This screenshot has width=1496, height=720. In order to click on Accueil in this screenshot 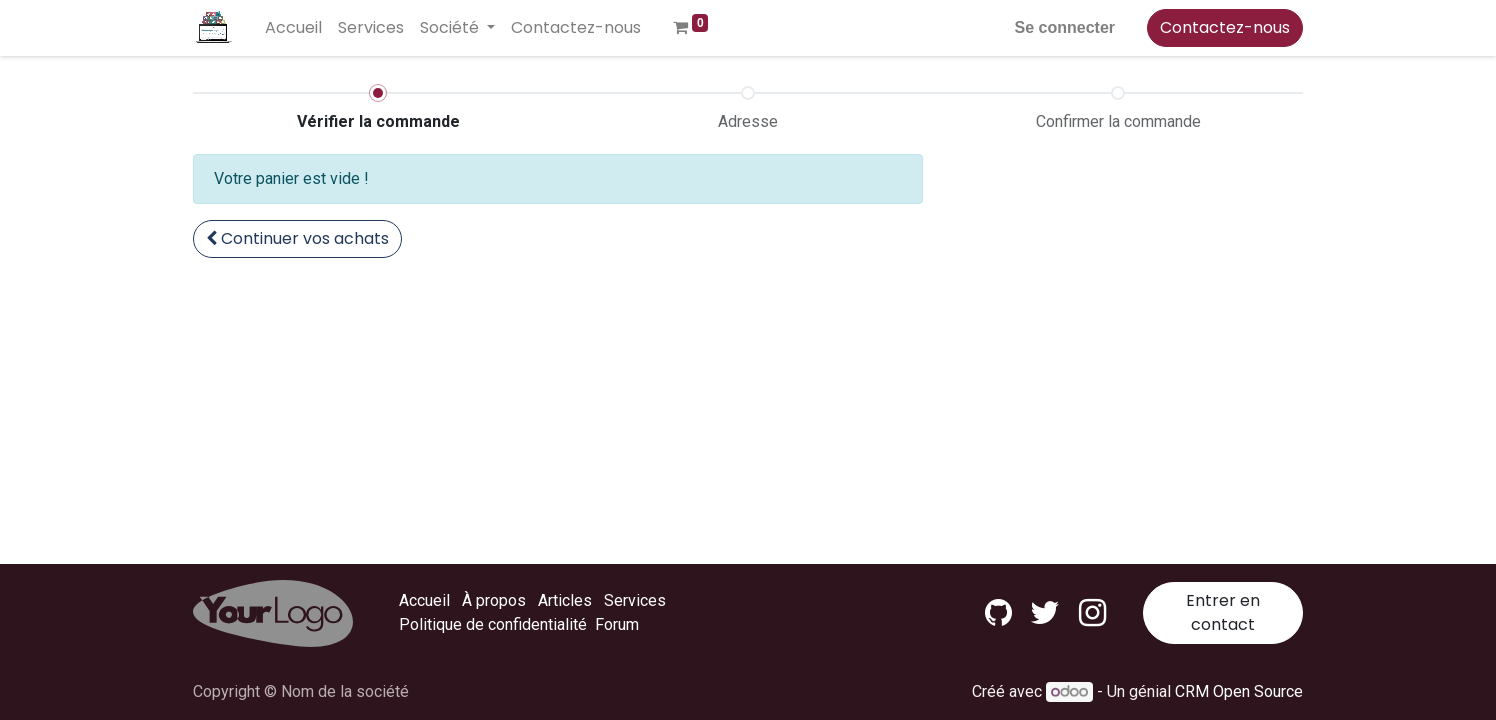, I will do `click(424, 600)`.